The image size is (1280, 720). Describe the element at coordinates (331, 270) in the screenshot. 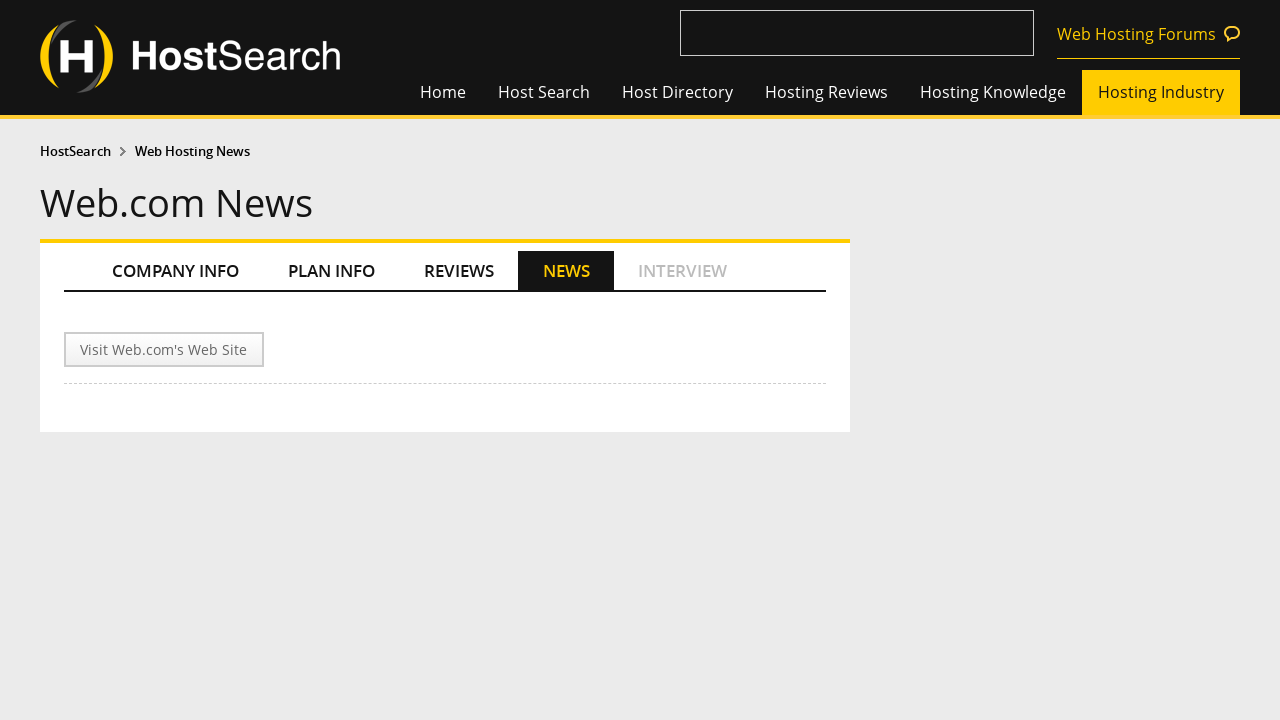

I see `PLAN INFO` at that location.